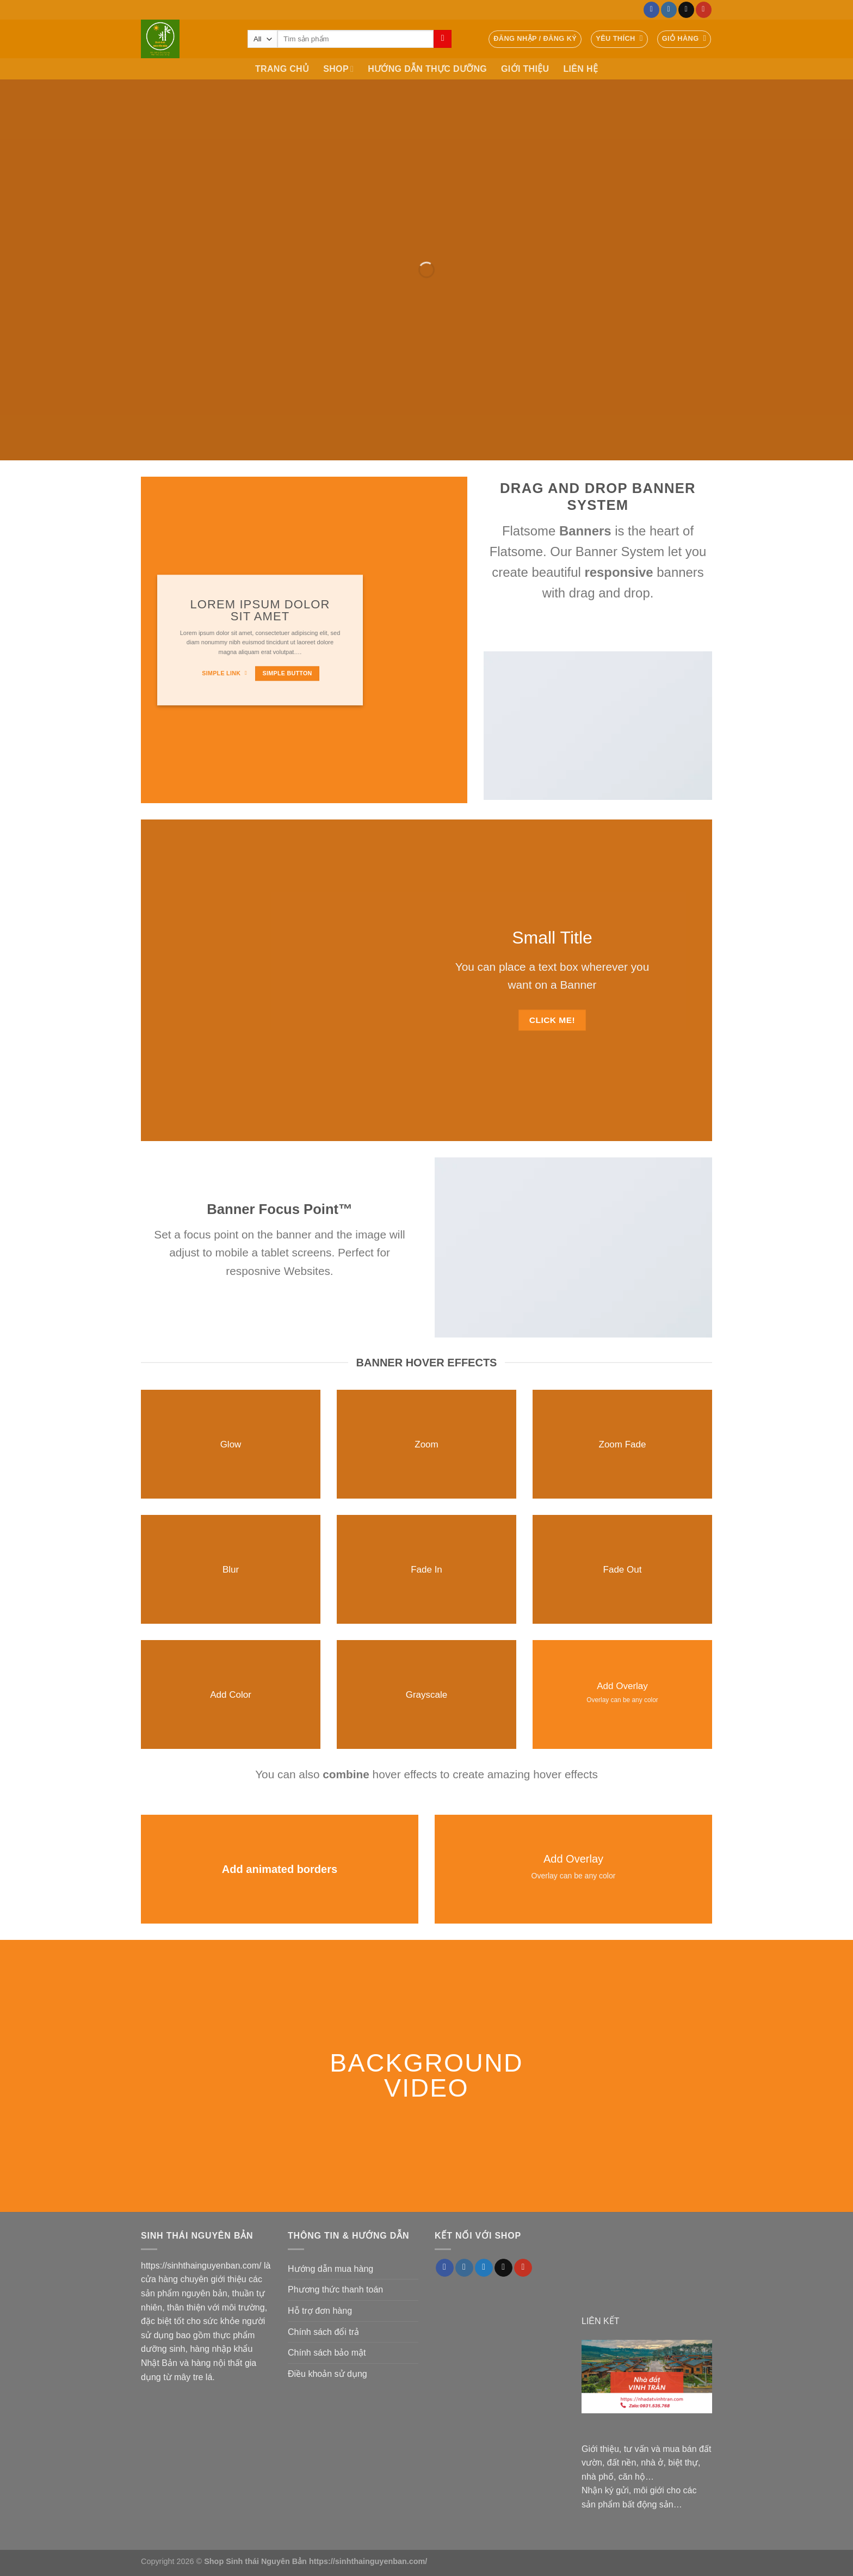 This screenshot has width=853, height=2576. I want to click on Phương thức thanh toán, so click(335, 2289).